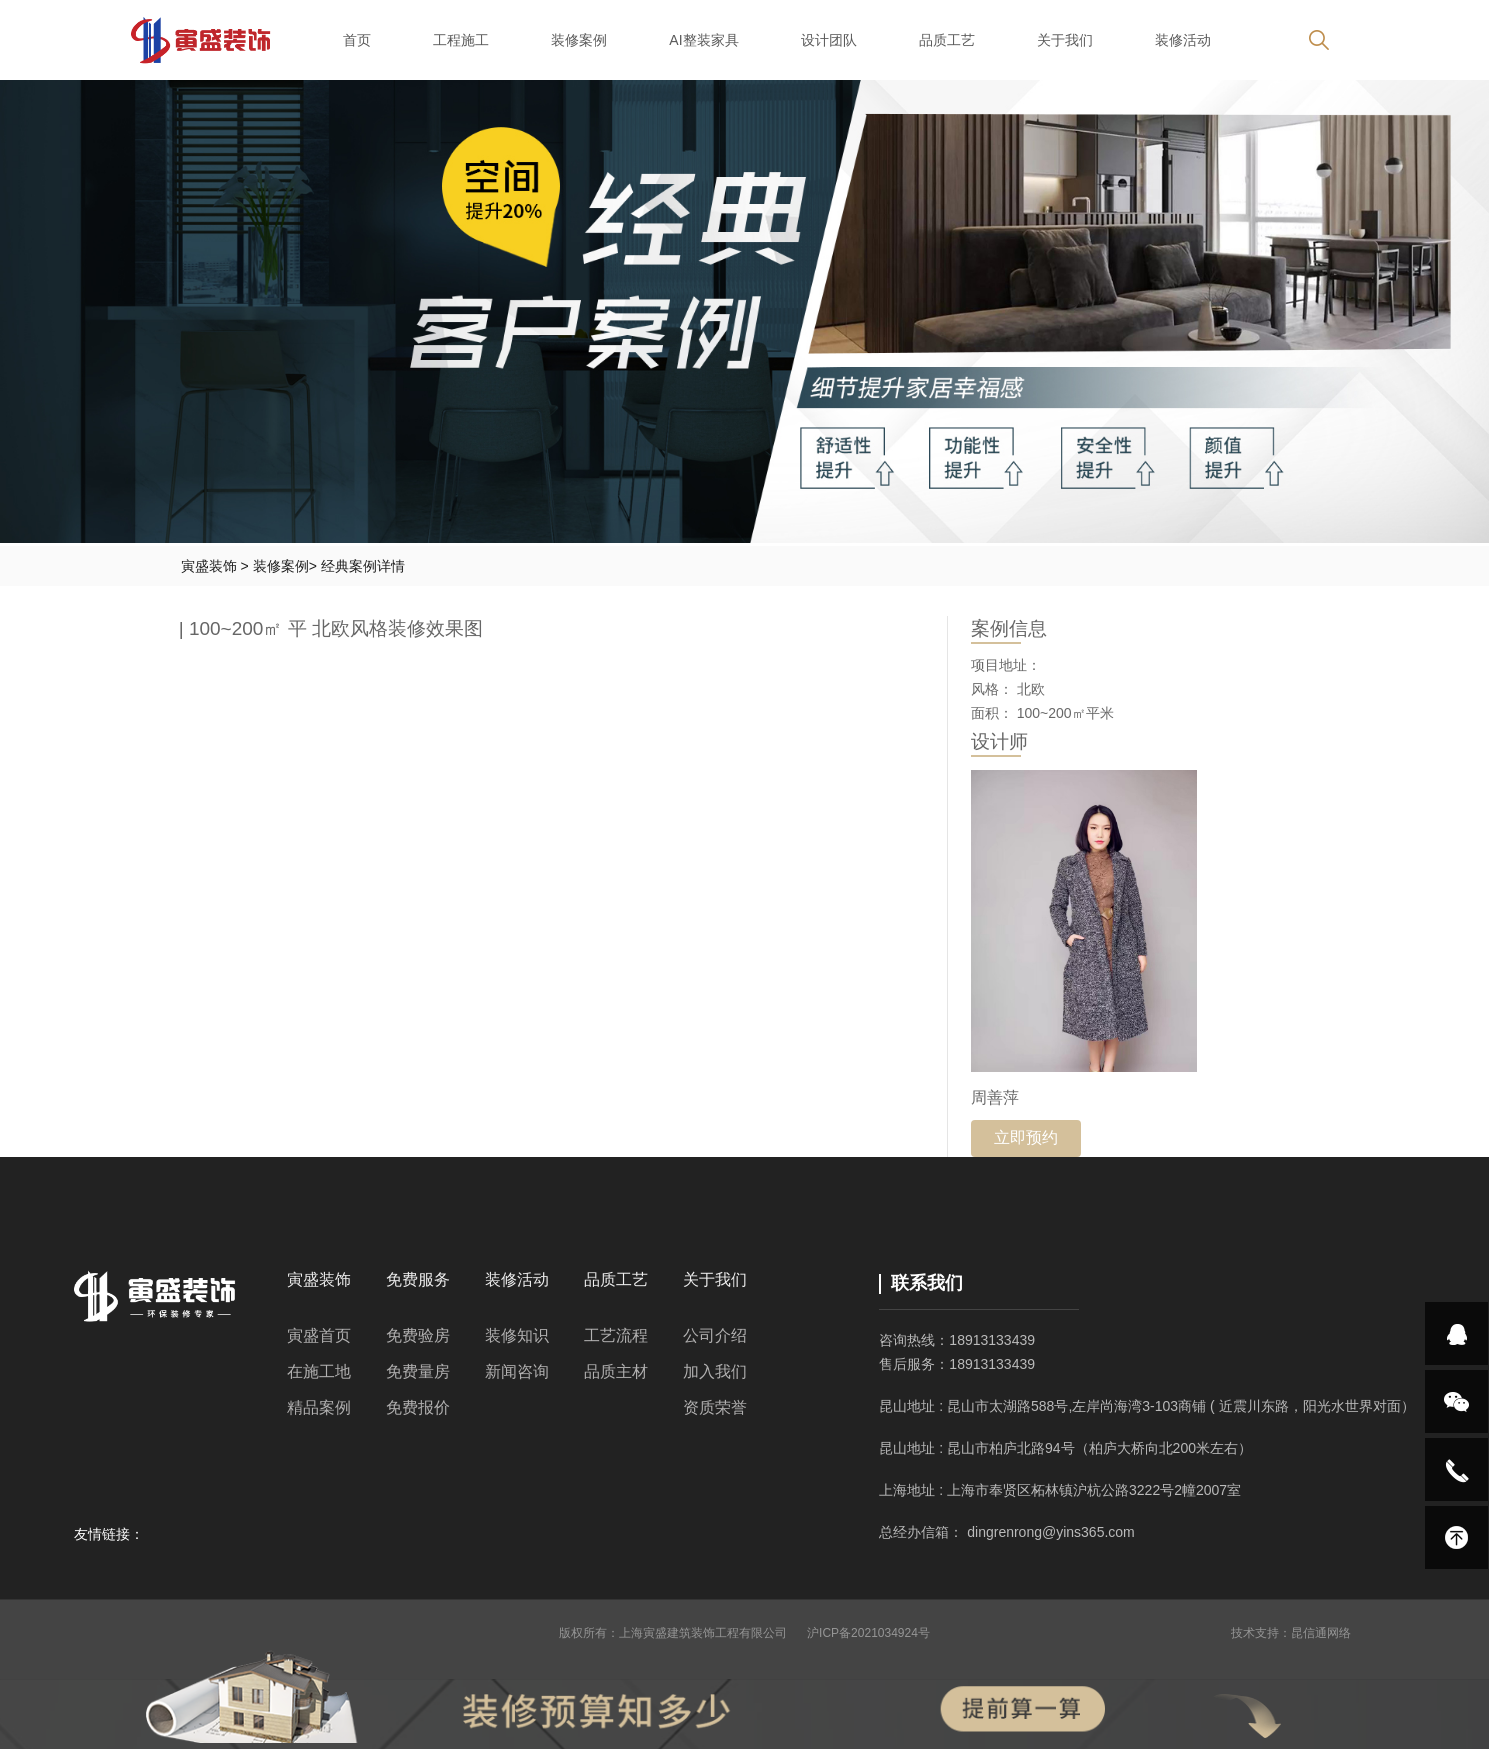 The height and width of the screenshot is (1749, 1489). I want to click on 上海寅盛建筑装饰工程有限公司, so click(703, 1633).